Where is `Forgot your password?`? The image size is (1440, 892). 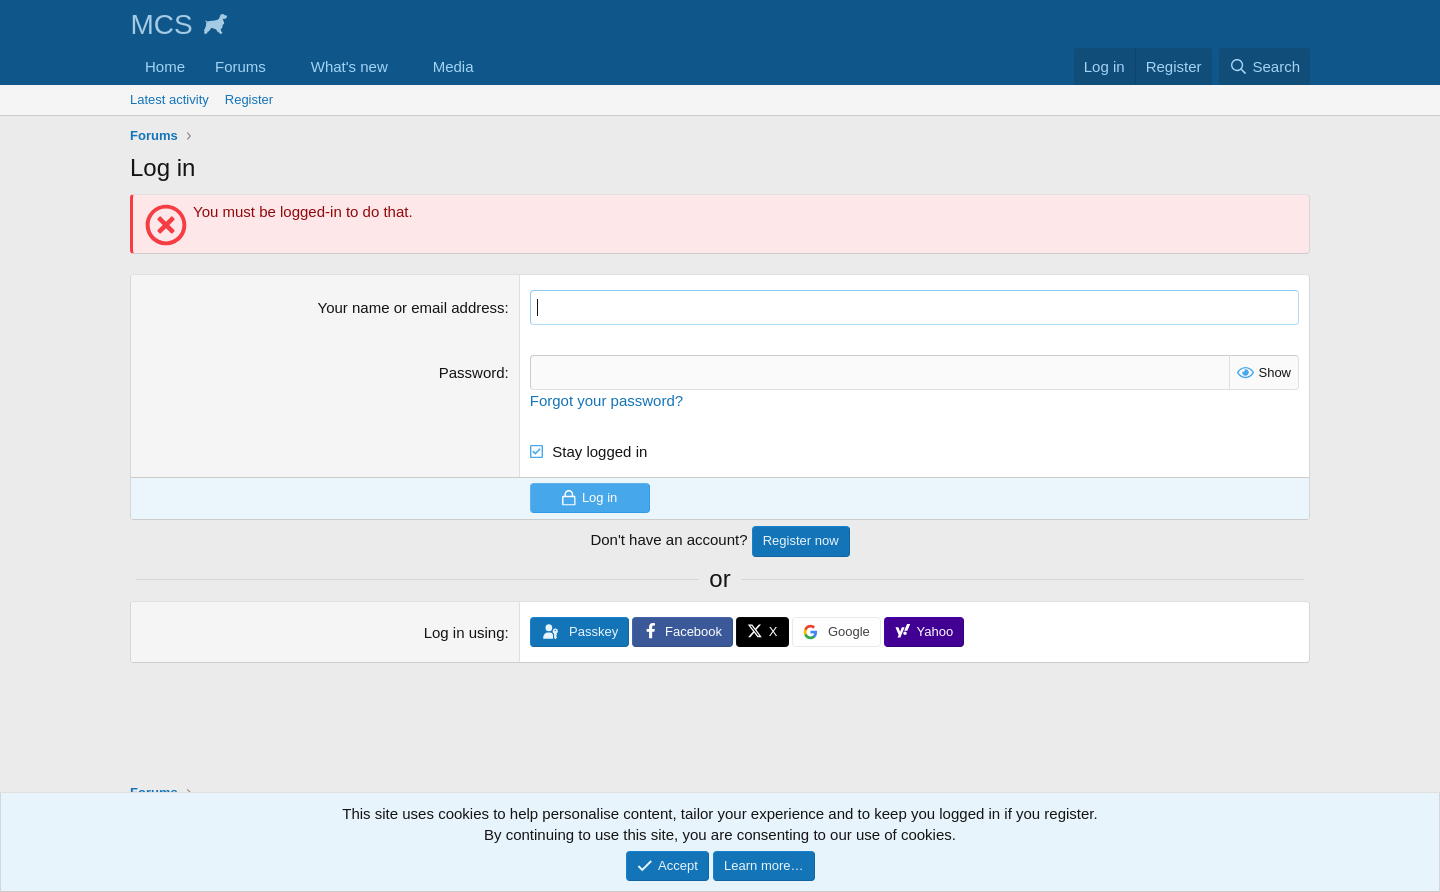
Forgot your password? is located at coordinates (606, 400).